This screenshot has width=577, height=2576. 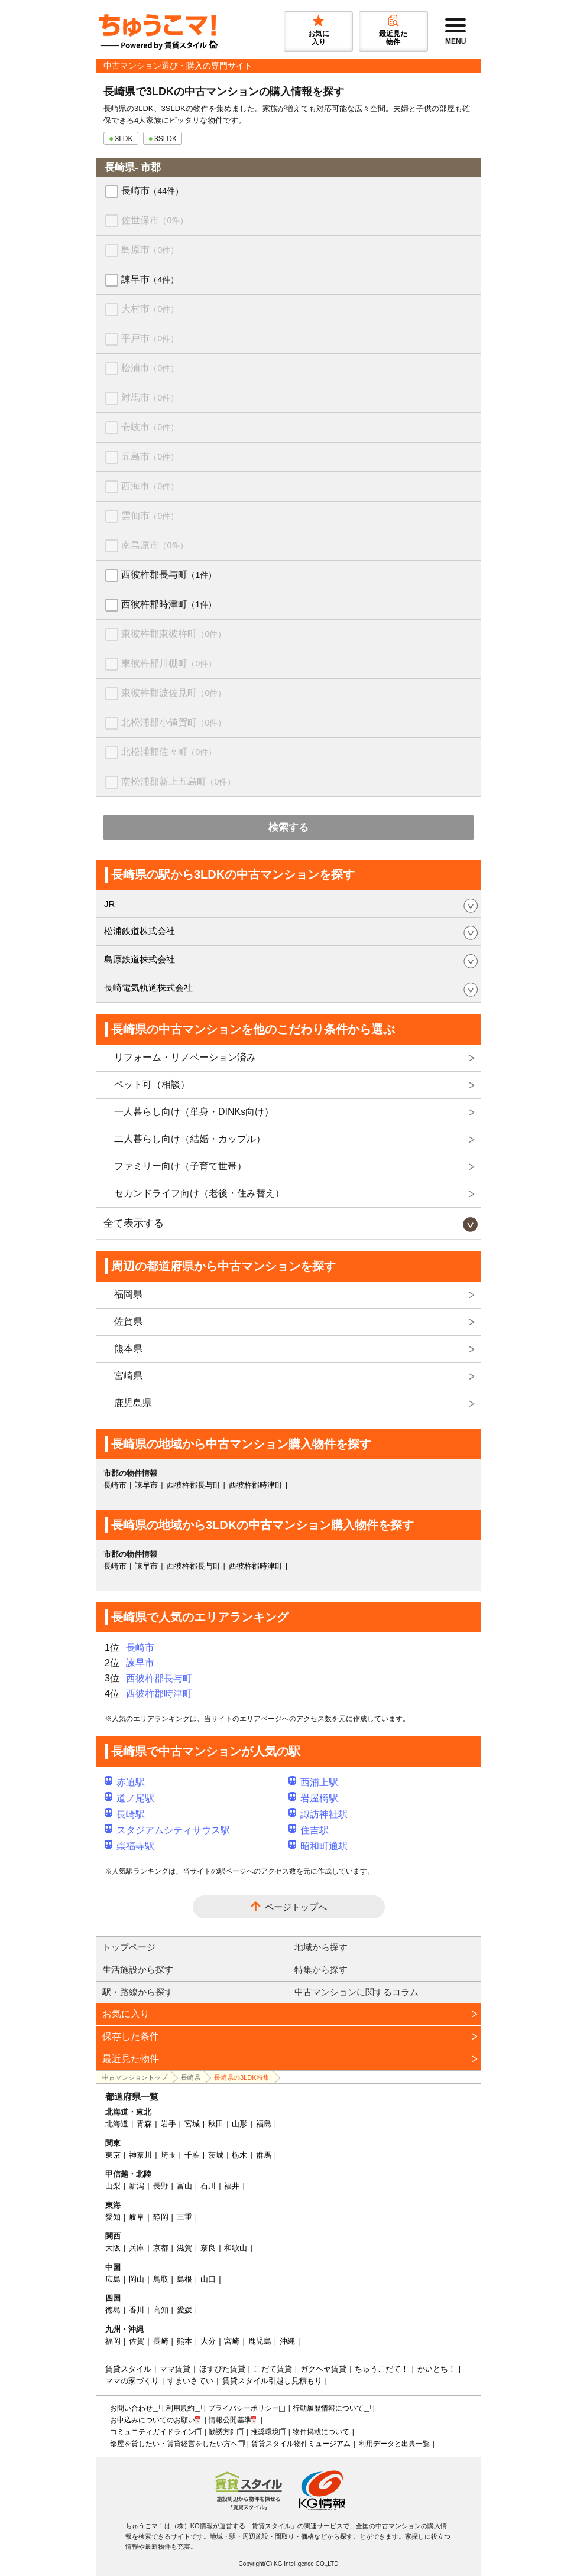 I want to click on 山口, so click(x=208, y=2279).